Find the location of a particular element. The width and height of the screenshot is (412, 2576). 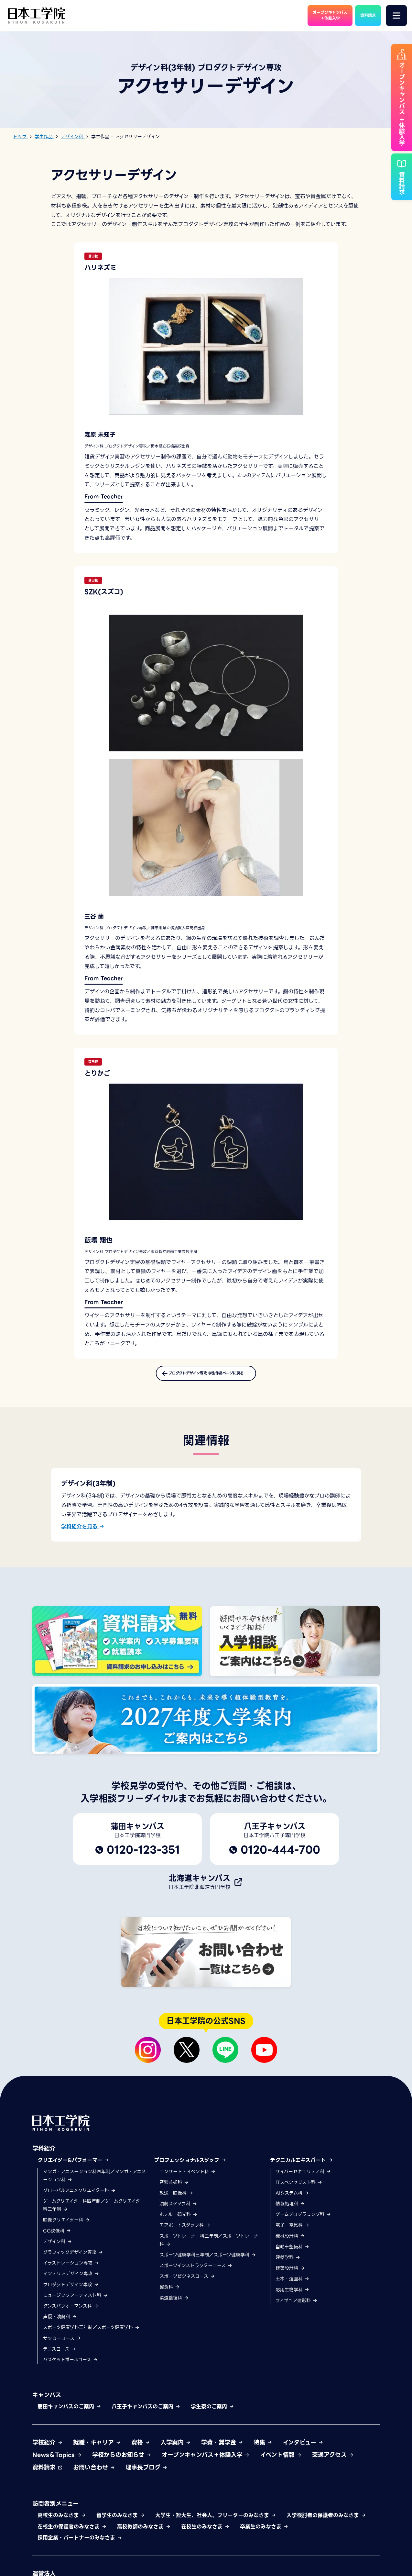

音響芸術科 is located at coordinates (174, 2192).